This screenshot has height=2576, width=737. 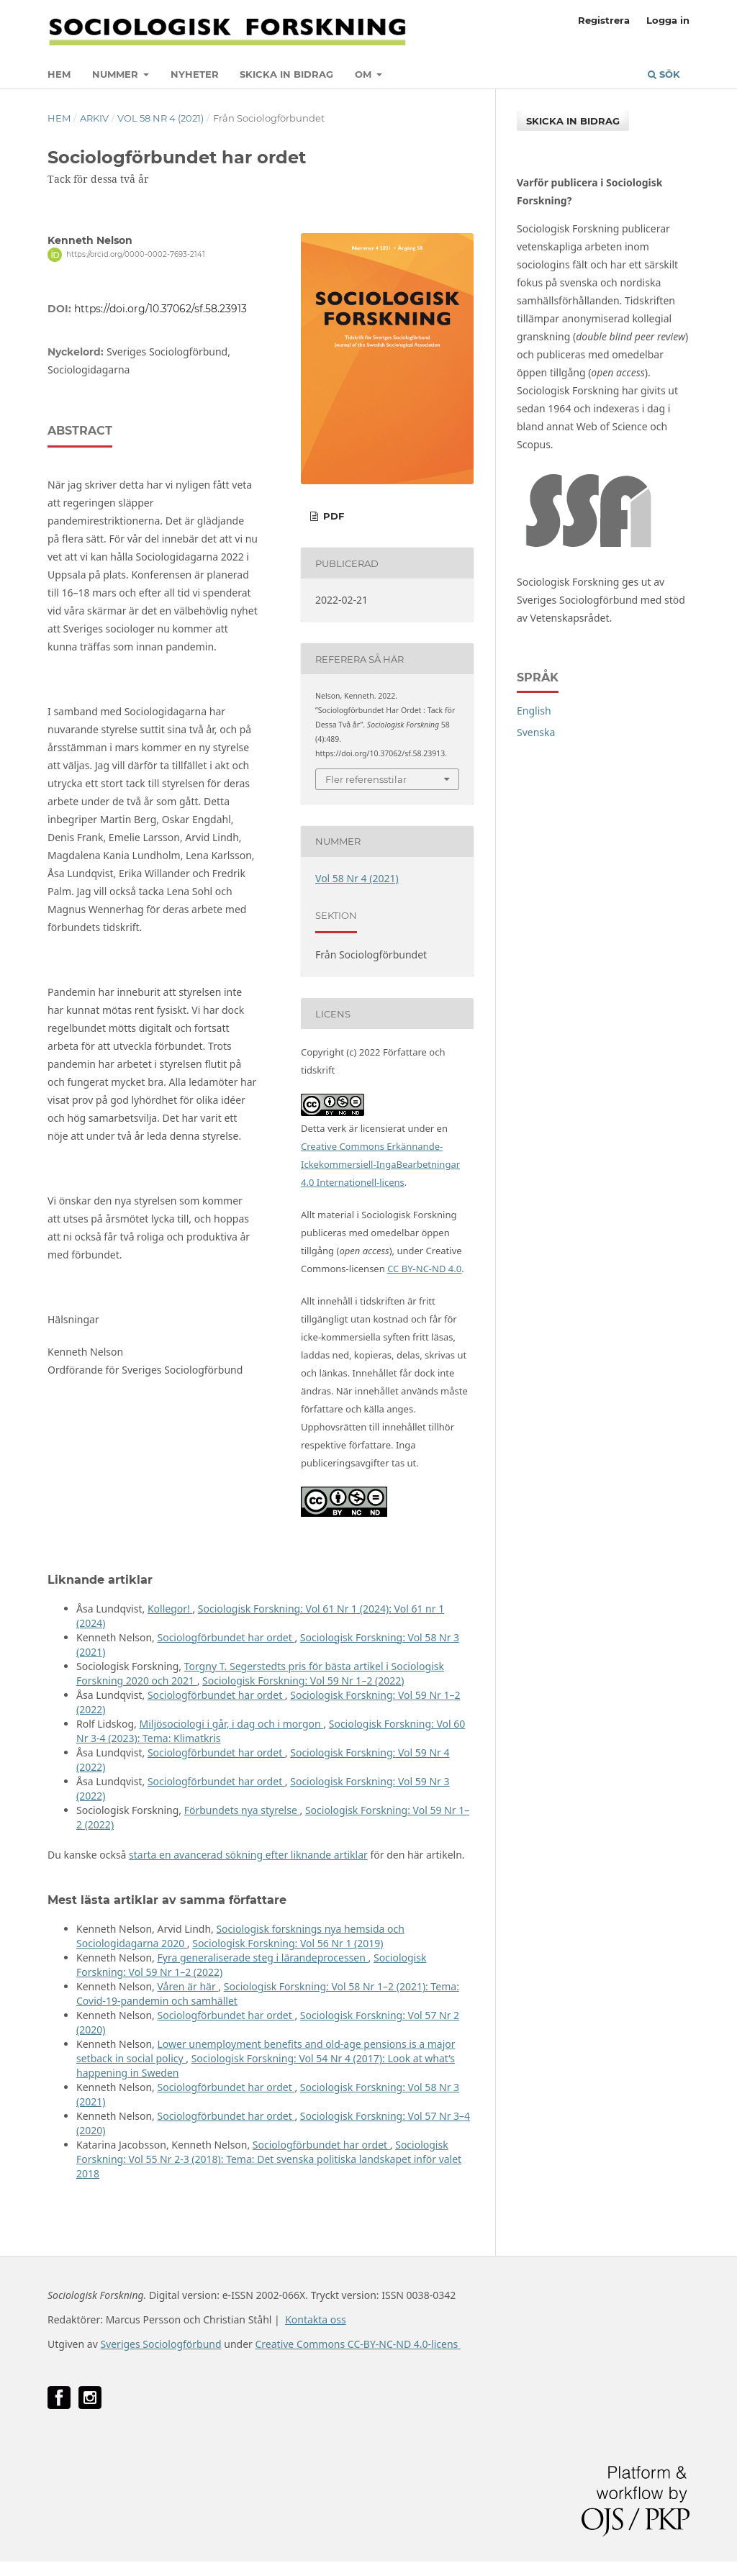 What do you see at coordinates (187, 1986) in the screenshot?
I see `Våren är här` at bounding box center [187, 1986].